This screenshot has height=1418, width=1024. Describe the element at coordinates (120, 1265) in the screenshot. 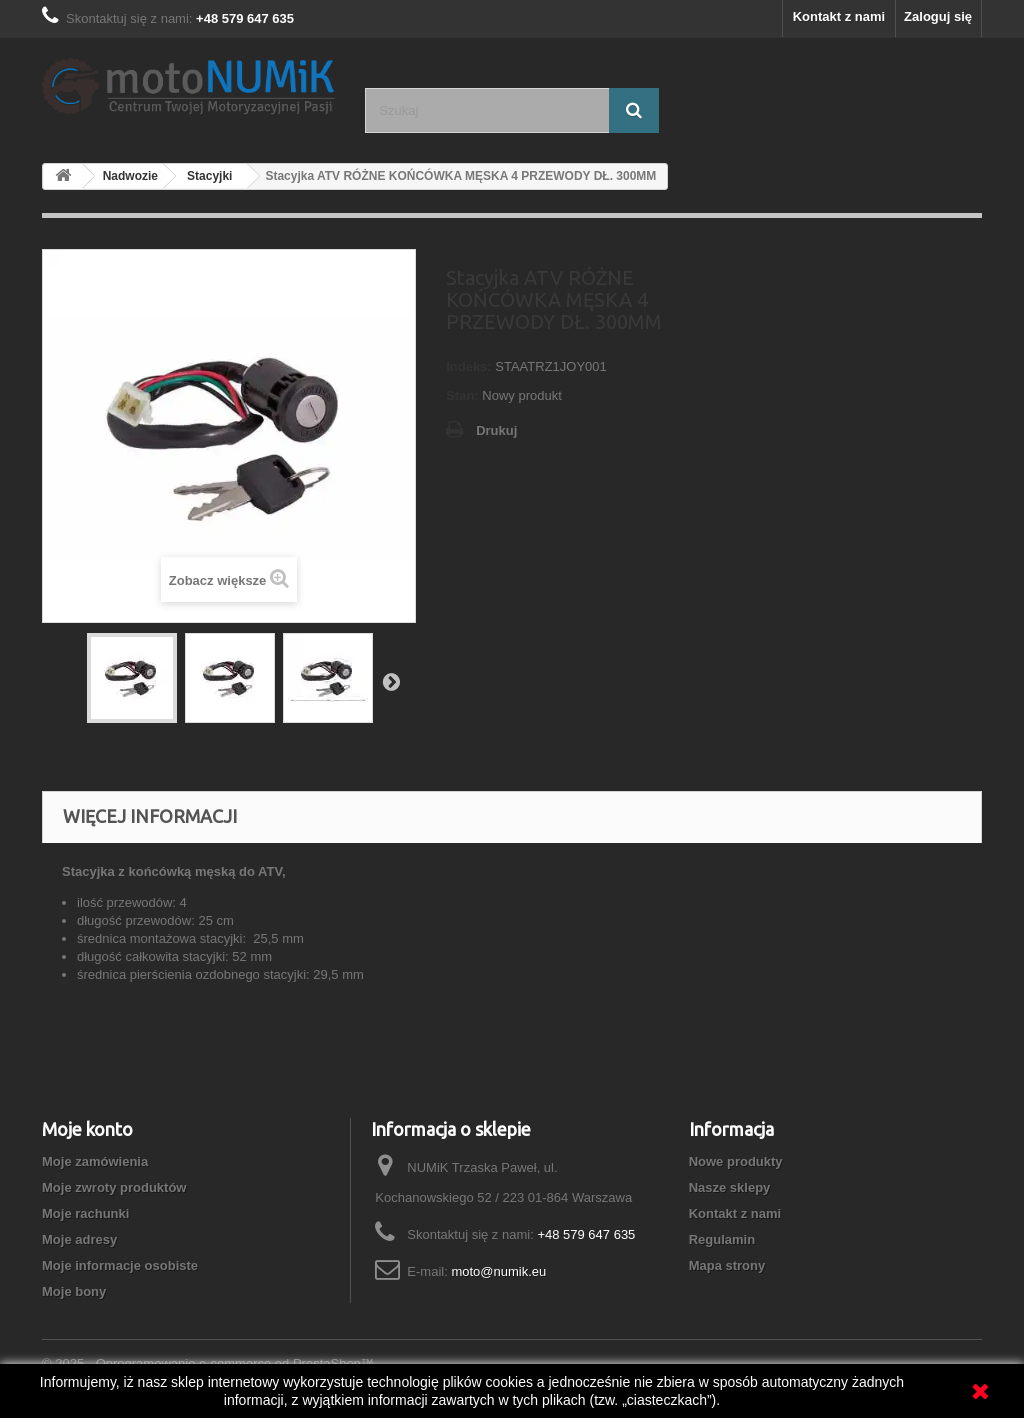

I see `Moje informacje osobiste` at that location.